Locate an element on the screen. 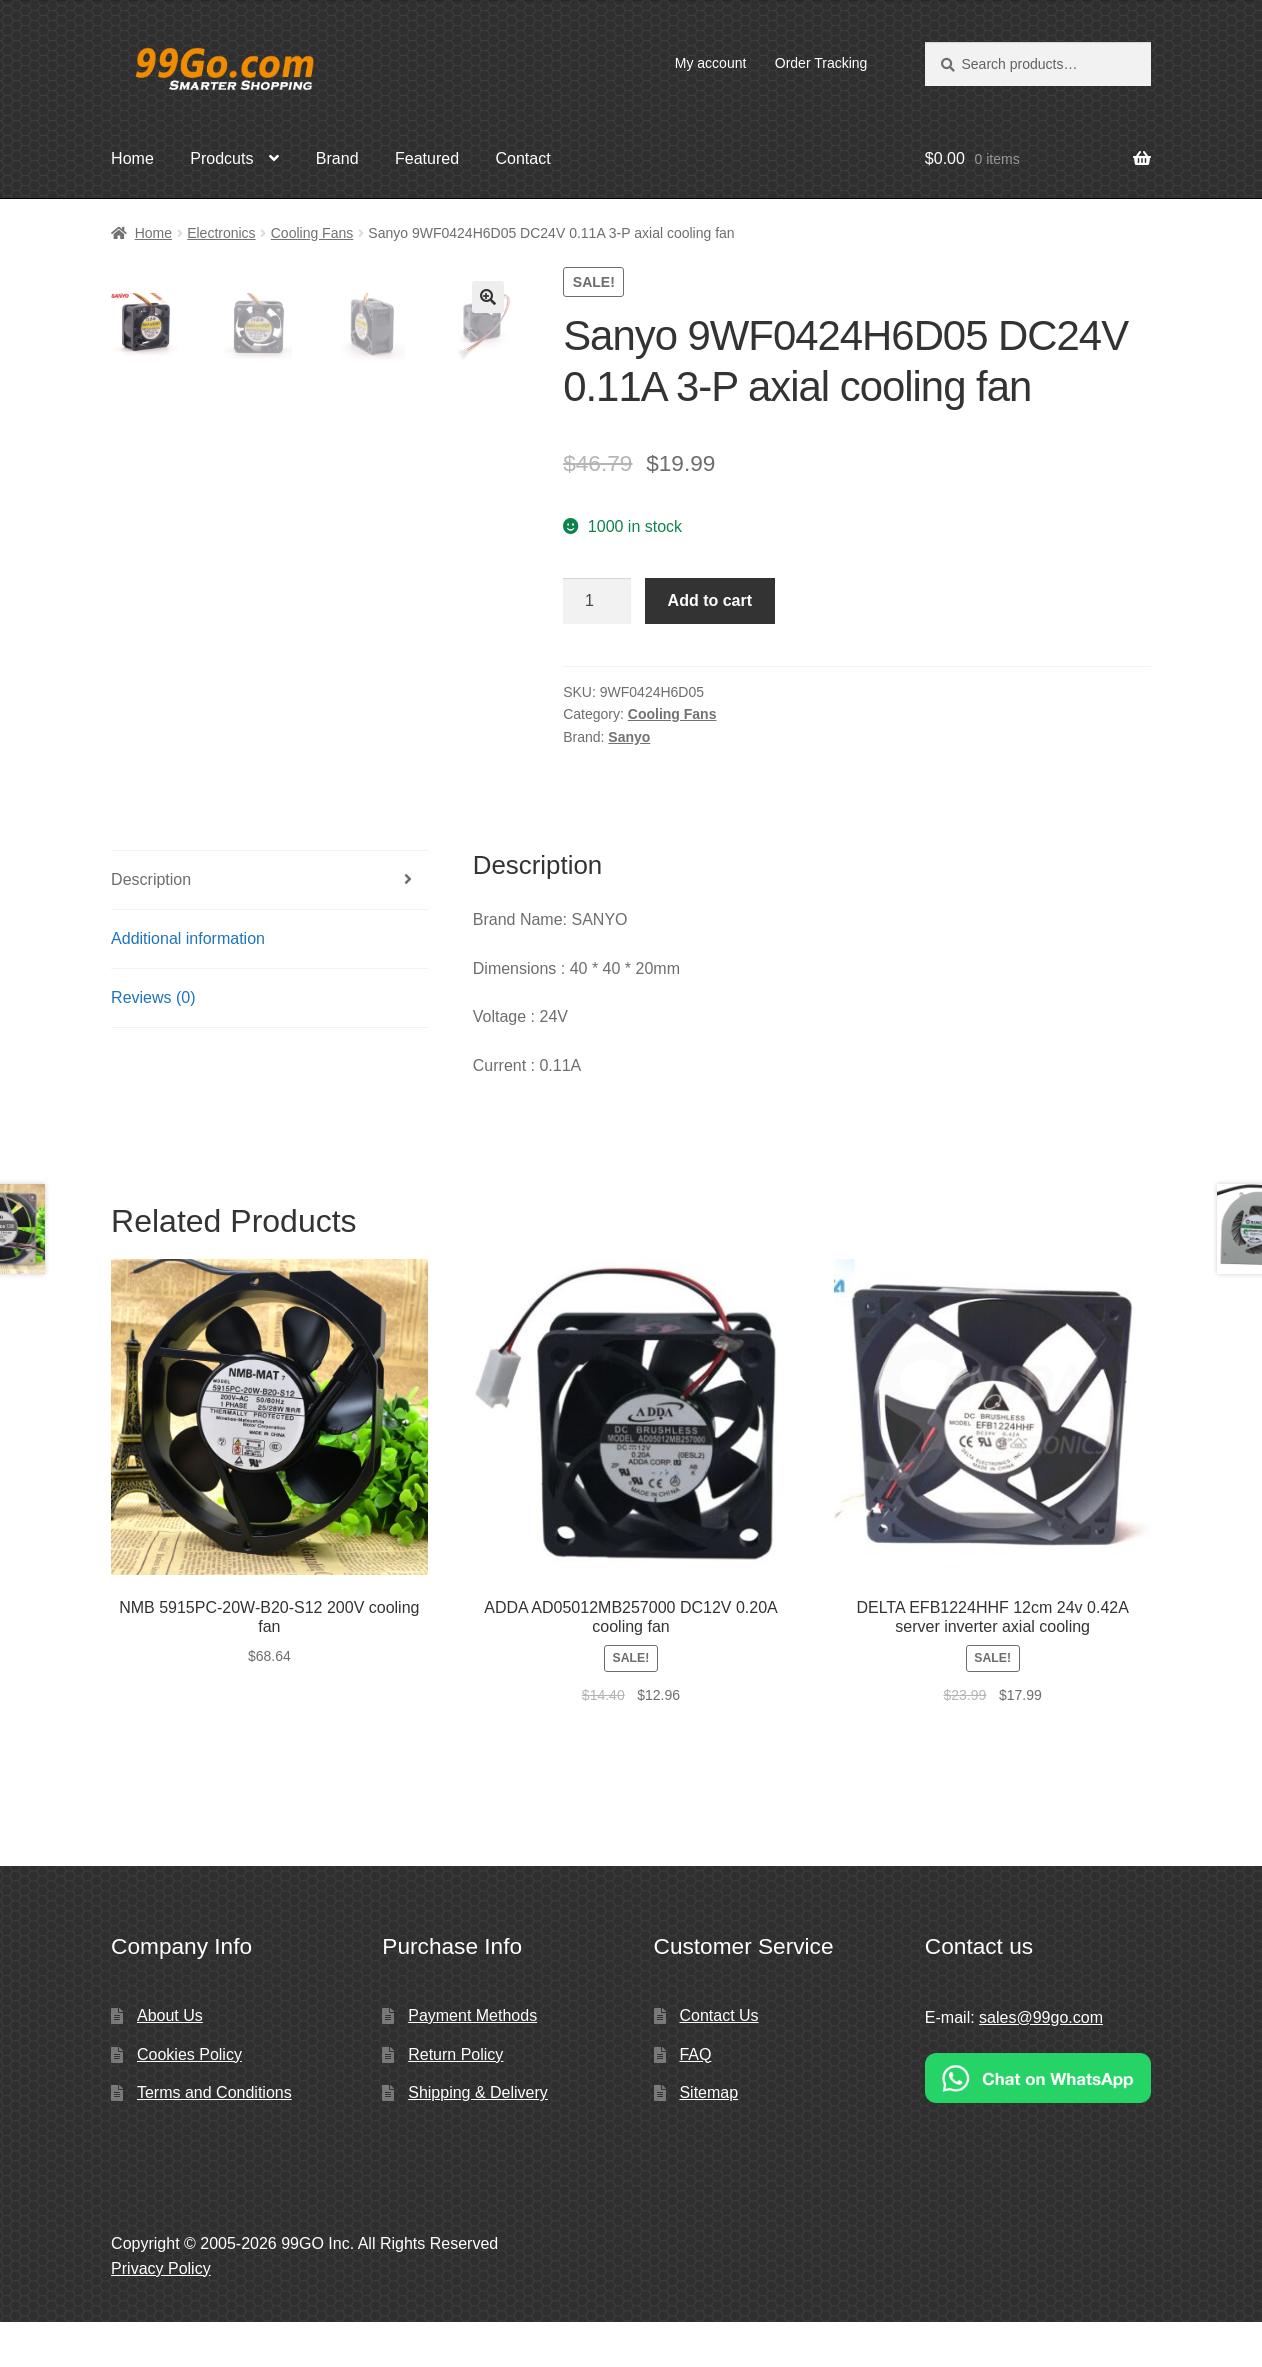 This screenshot has height=2367, width=1262. [tab] is located at coordinates (269, 925).